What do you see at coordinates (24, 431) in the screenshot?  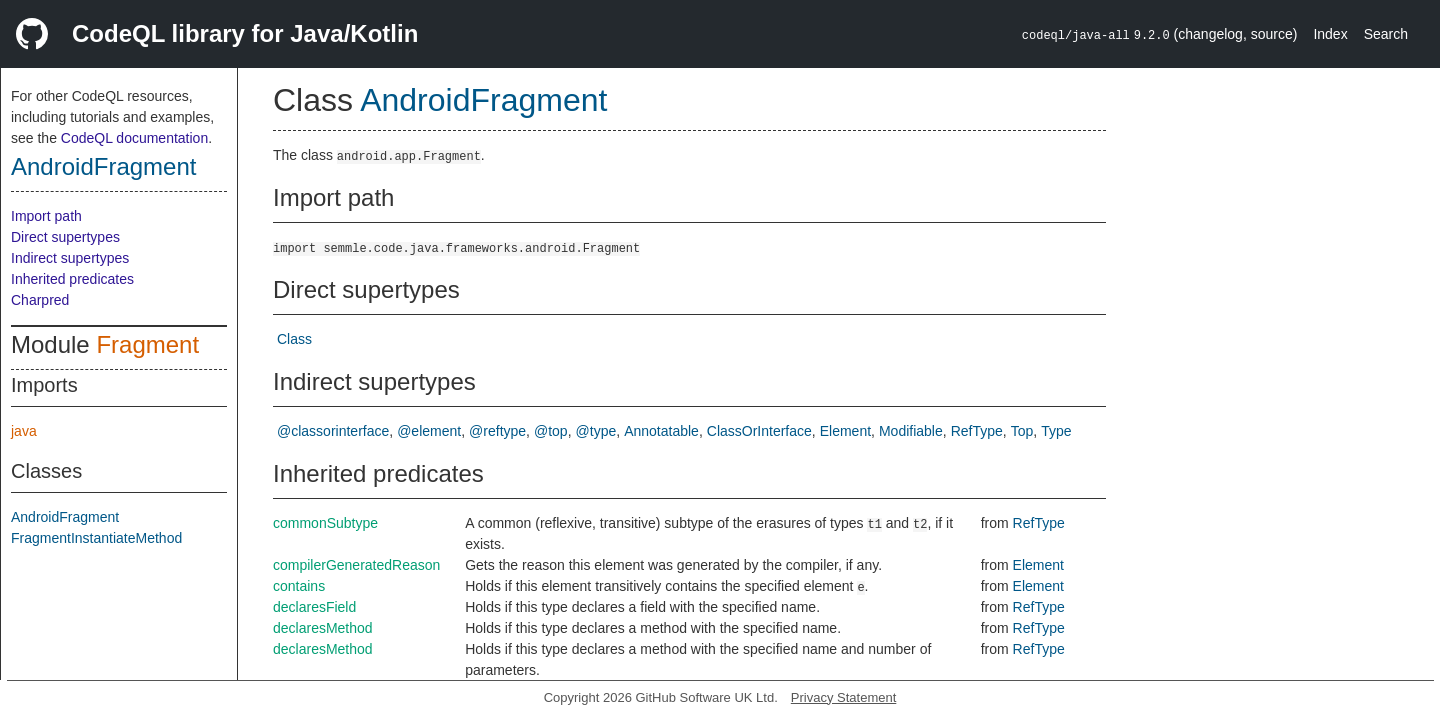 I see `java` at bounding box center [24, 431].